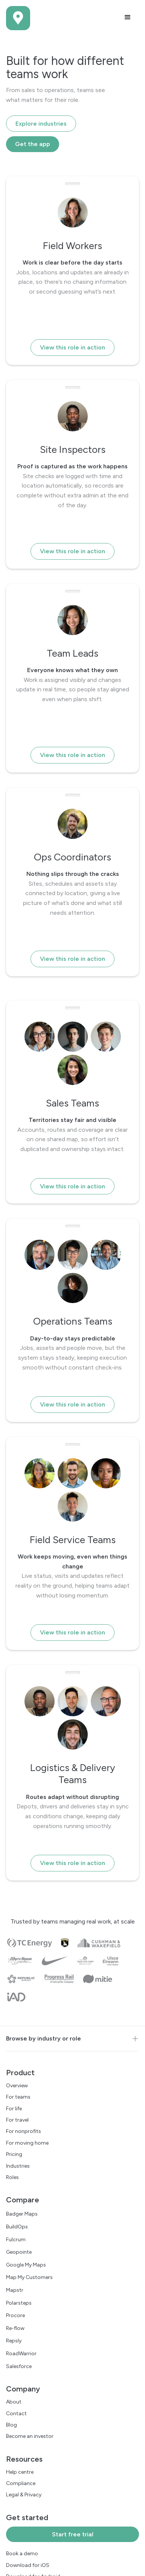 This screenshot has width=145, height=2576. What do you see at coordinates (17, 2227) in the screenshot?
I see `BuildOps` at bounding box center [17, 2227].